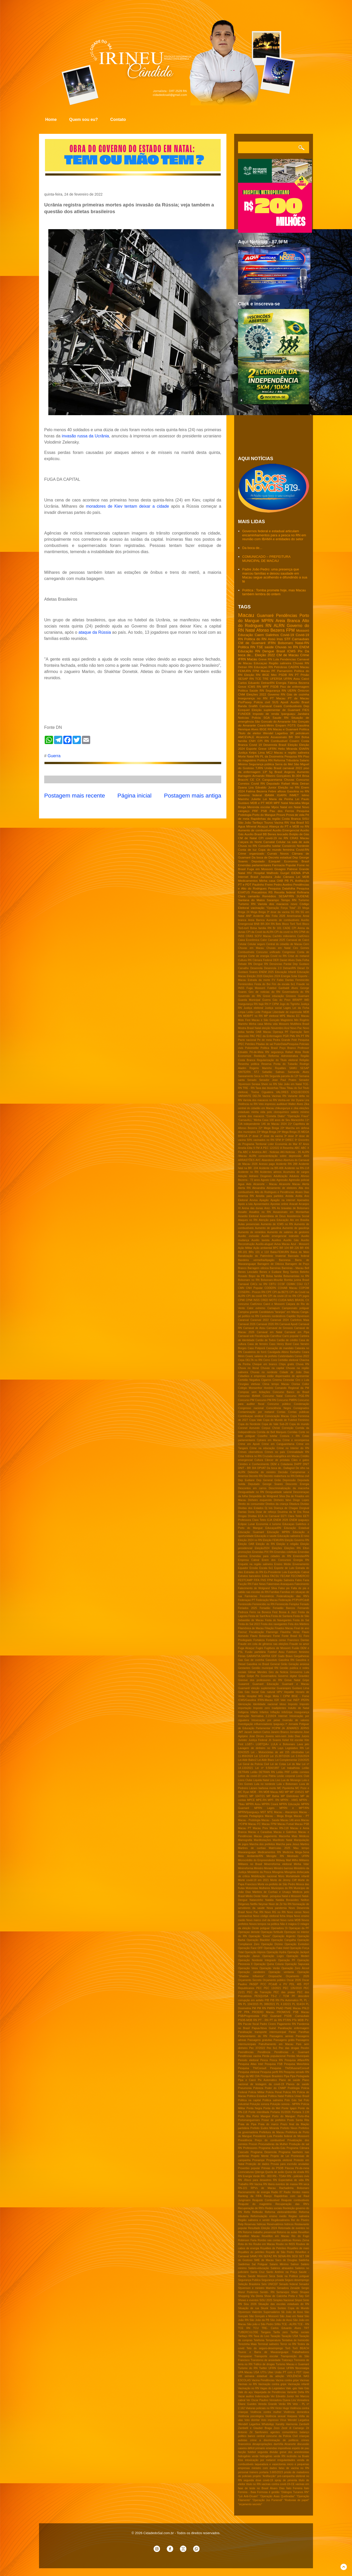  What do you see at coordinates (298, 2392) in the screenshot?
I see `Variante Delta RN` at bounding box center [298, 2392].